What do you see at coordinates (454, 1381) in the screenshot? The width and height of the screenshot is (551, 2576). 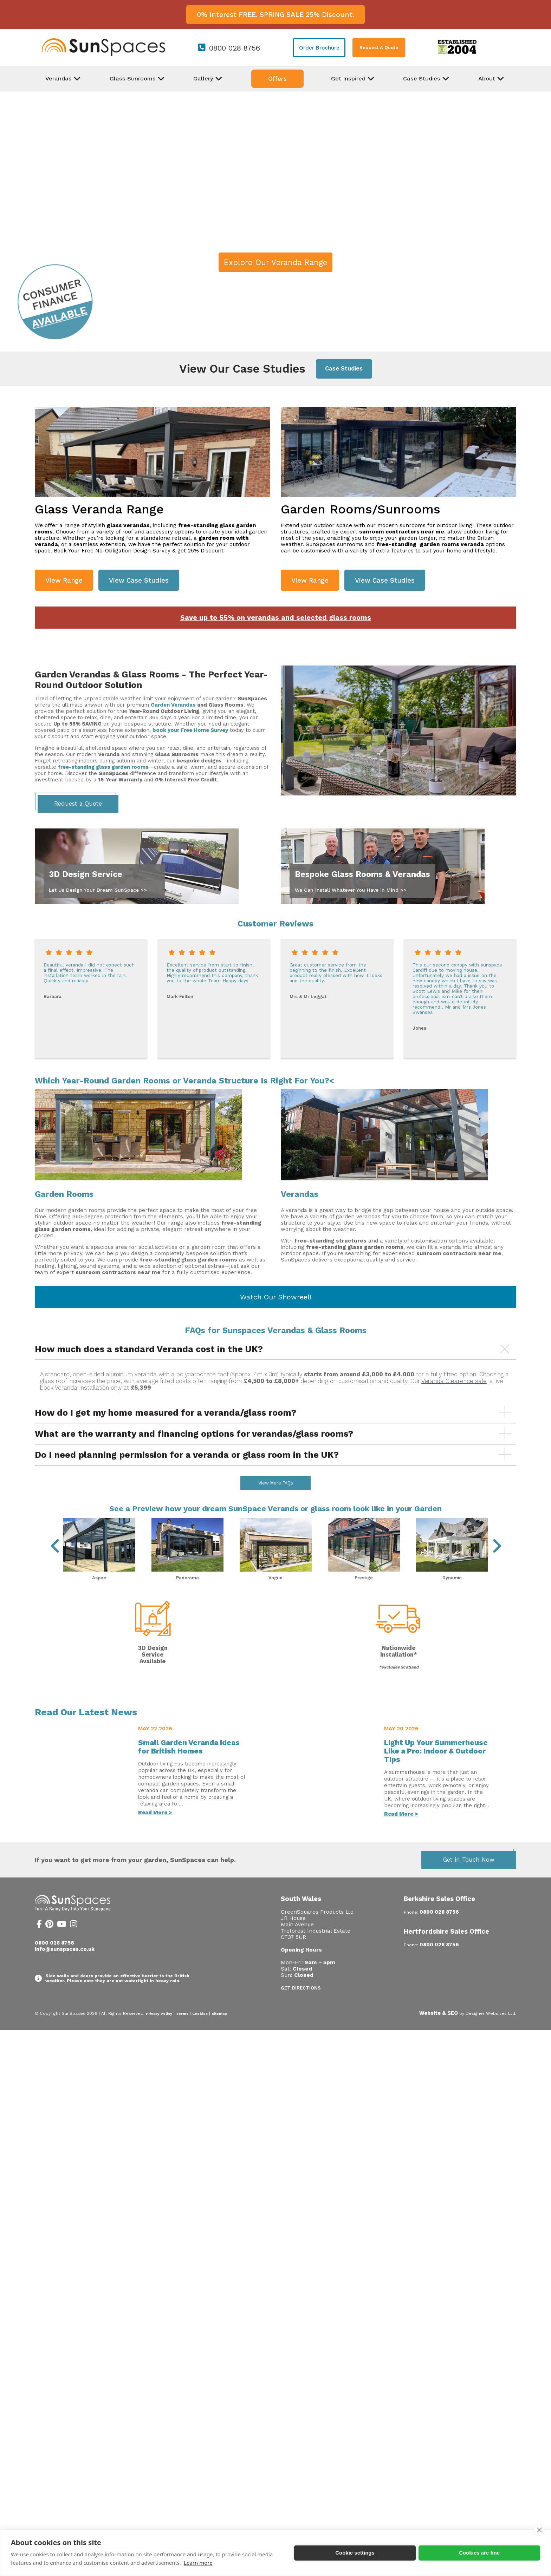 I see `Veranda Clearence sale` at bounding box center [454, 1381].